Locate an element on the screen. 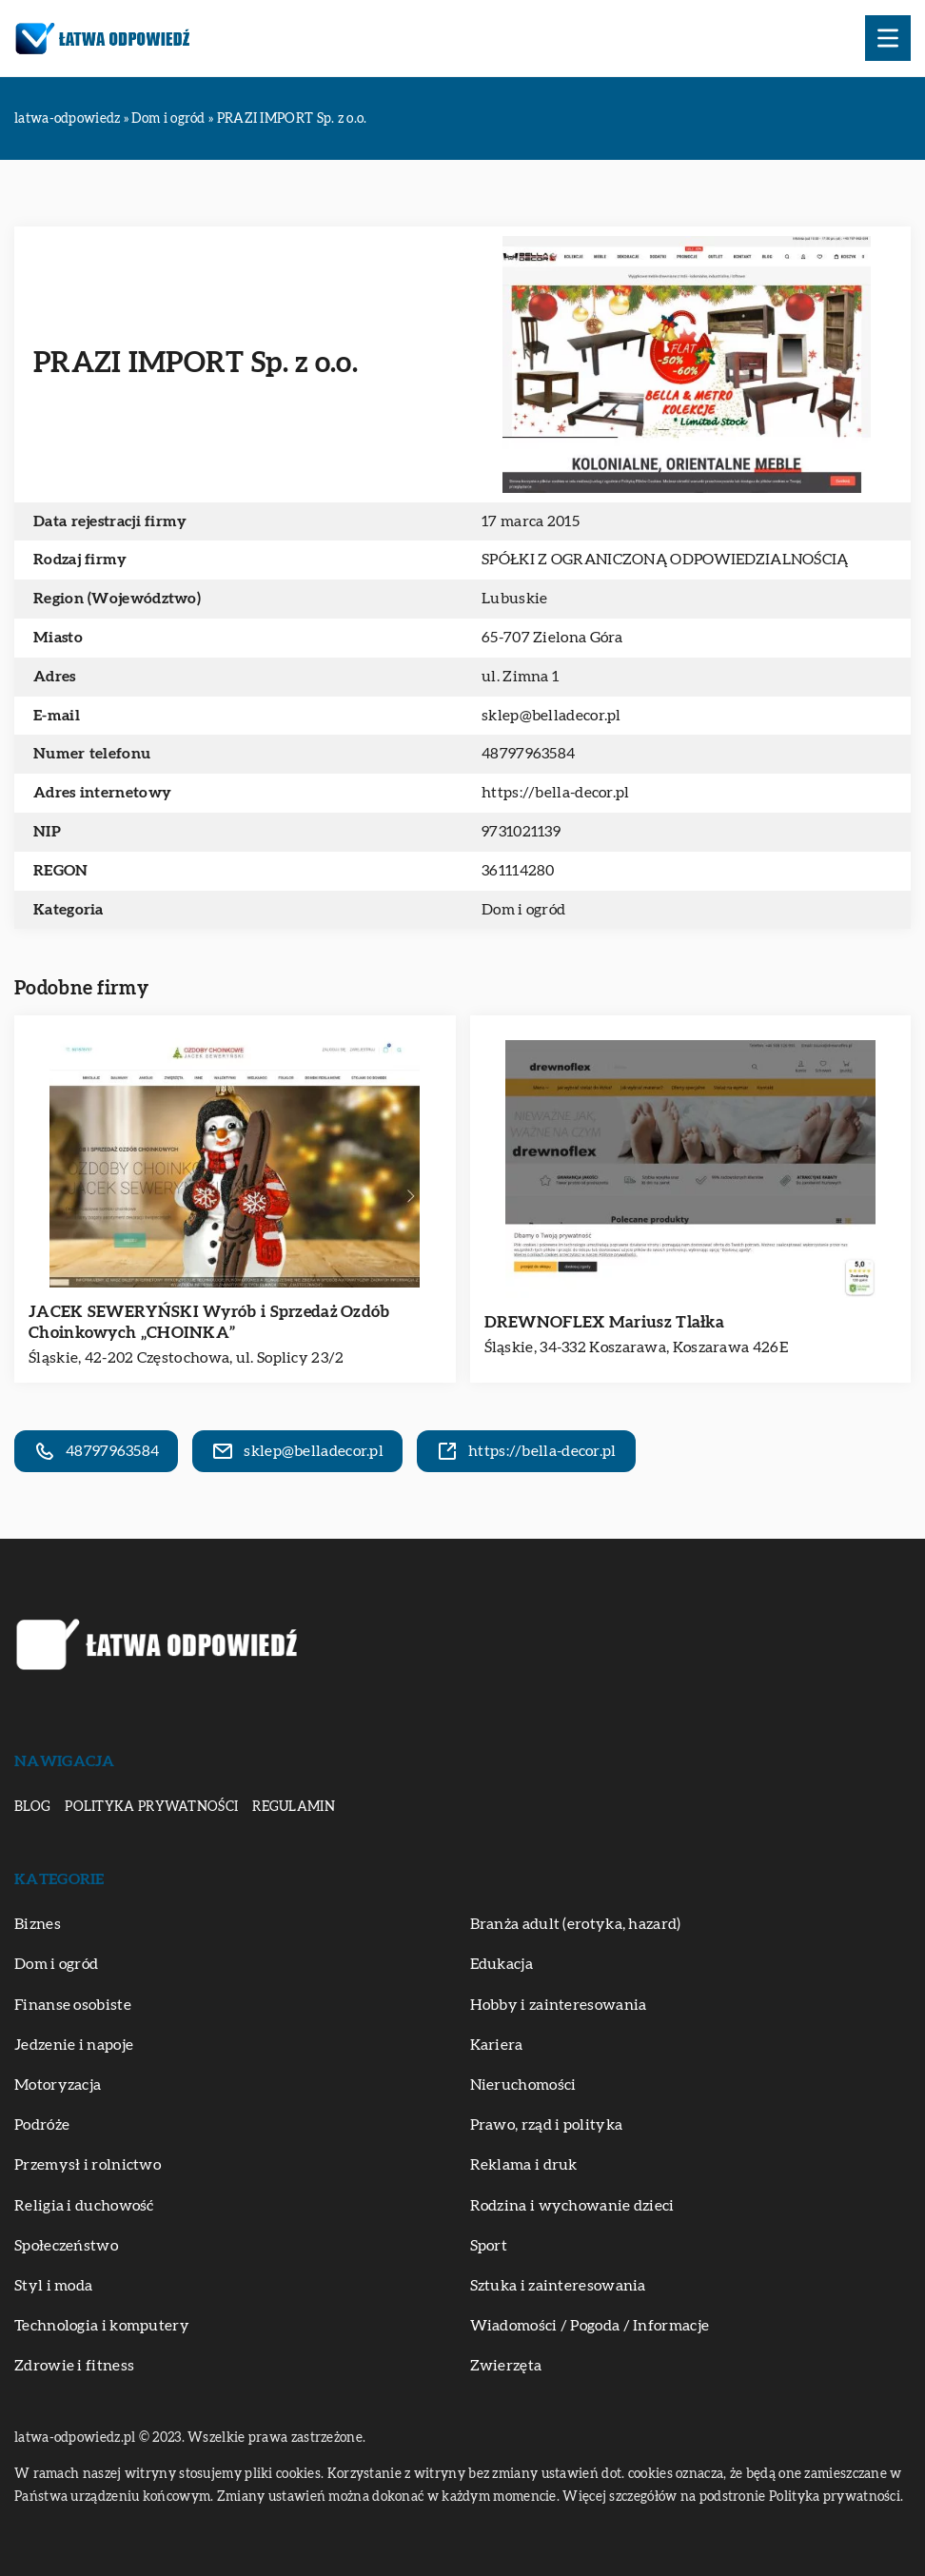 Image resolution: width=925 pixels, height=2576 pixels. Biznes is located at coordinates (37, 1924).